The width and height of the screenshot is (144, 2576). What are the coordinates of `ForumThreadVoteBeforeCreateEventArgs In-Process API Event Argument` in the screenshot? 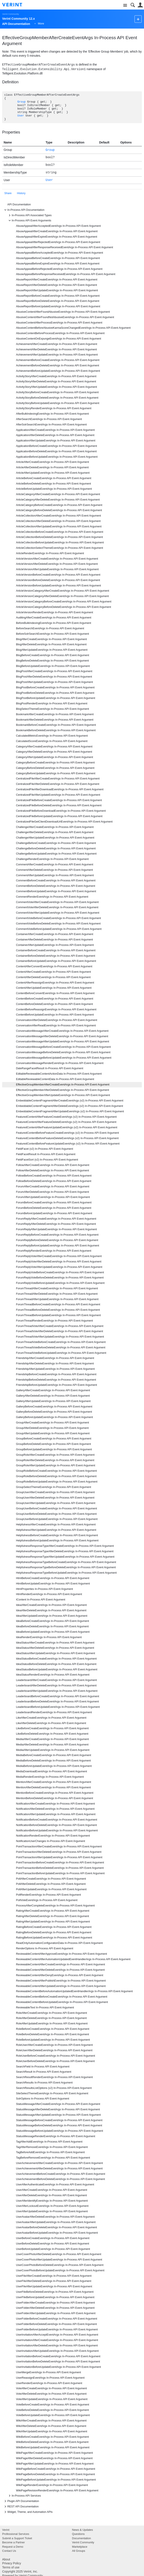 It's located at (61, 1342).